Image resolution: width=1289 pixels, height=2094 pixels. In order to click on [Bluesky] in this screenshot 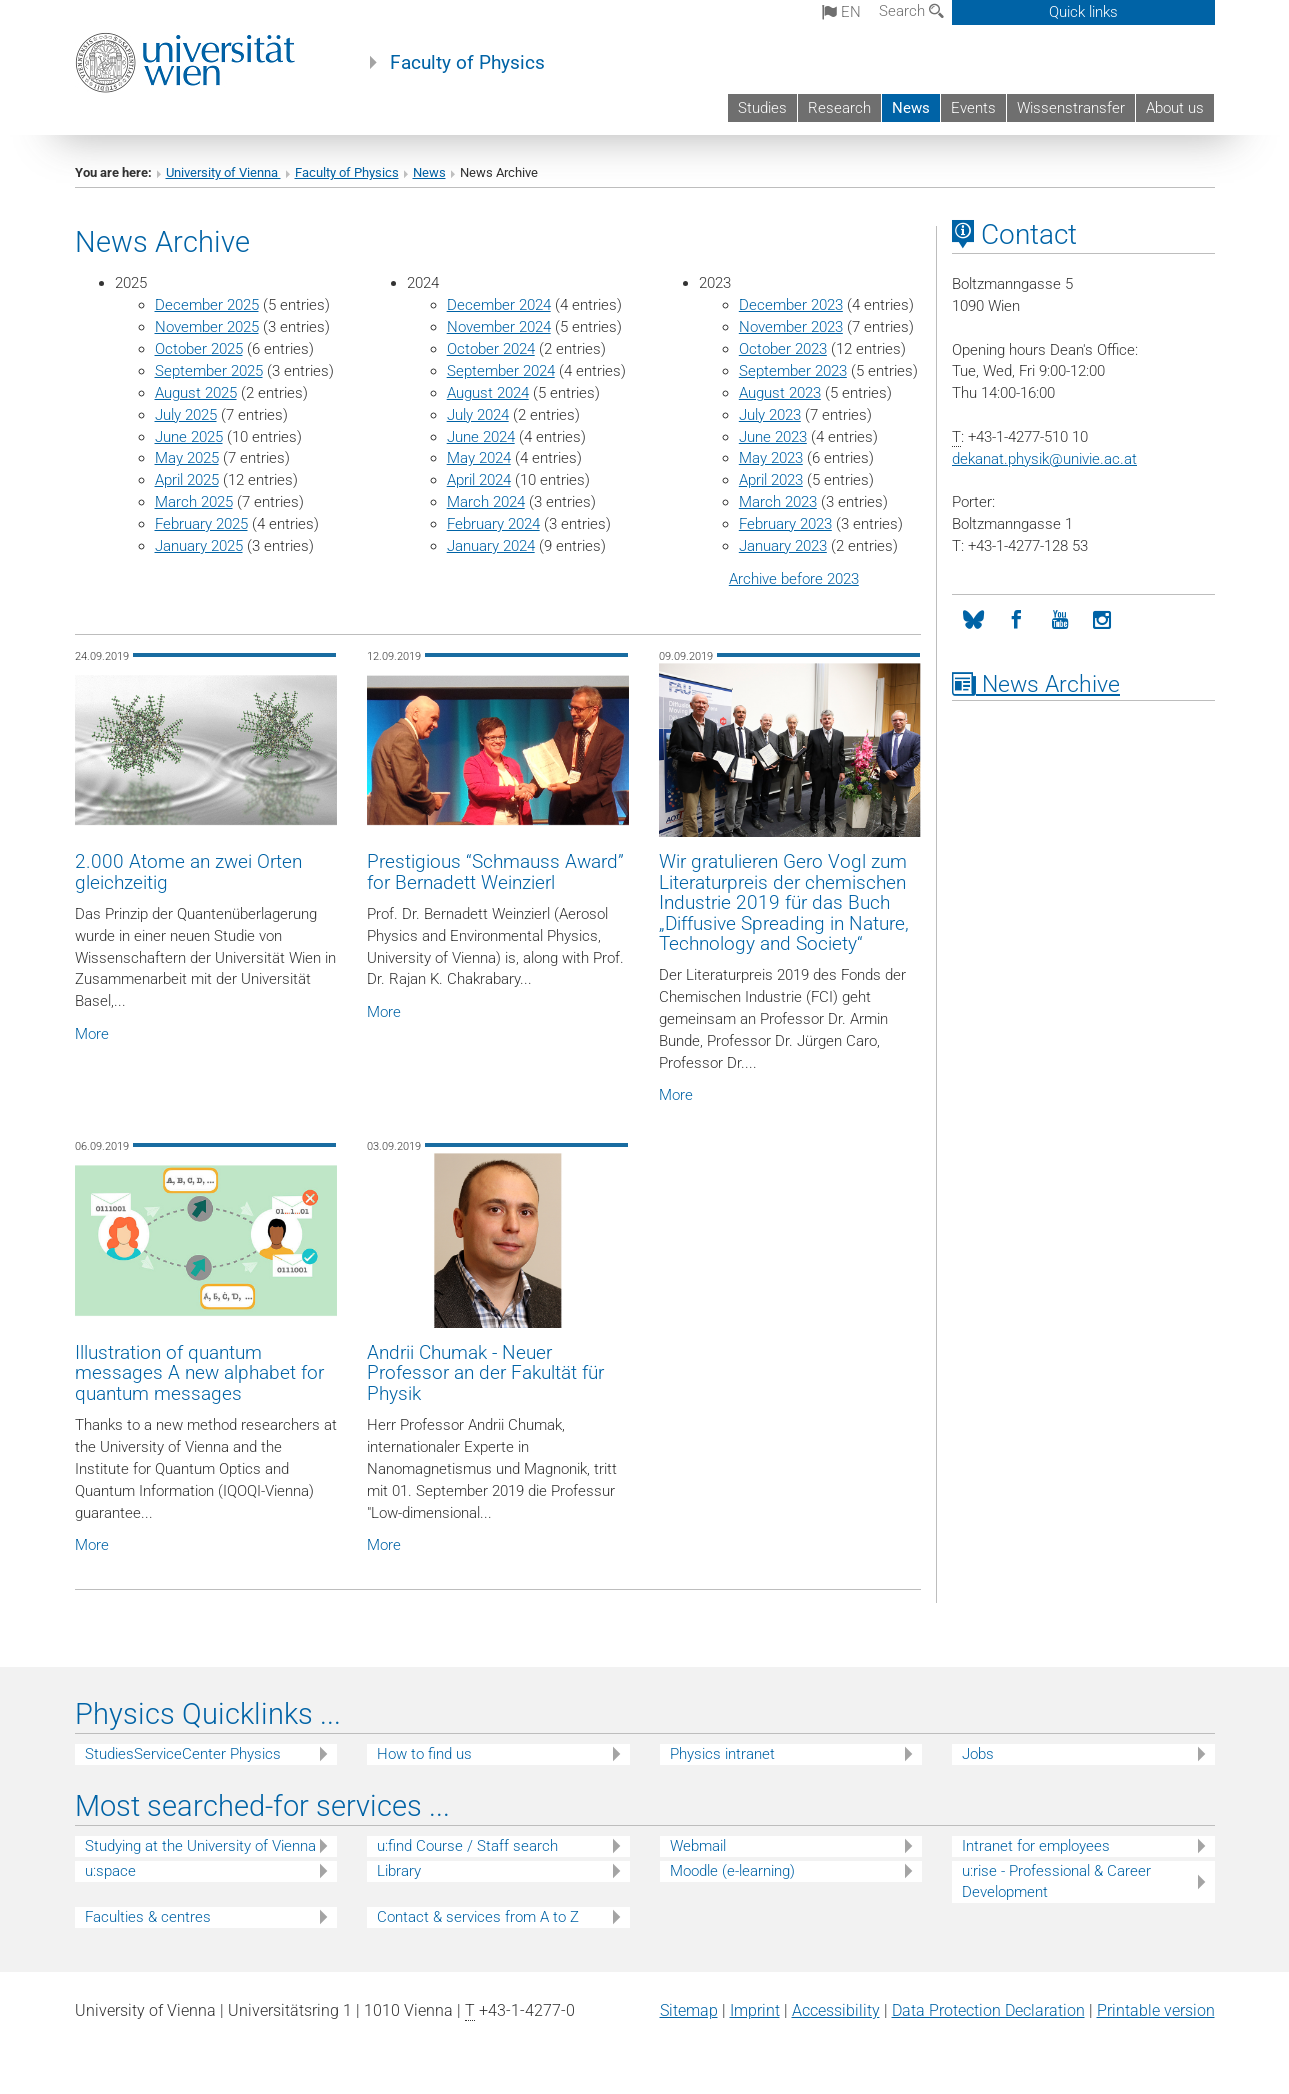, I will do `click(973, 620)`.